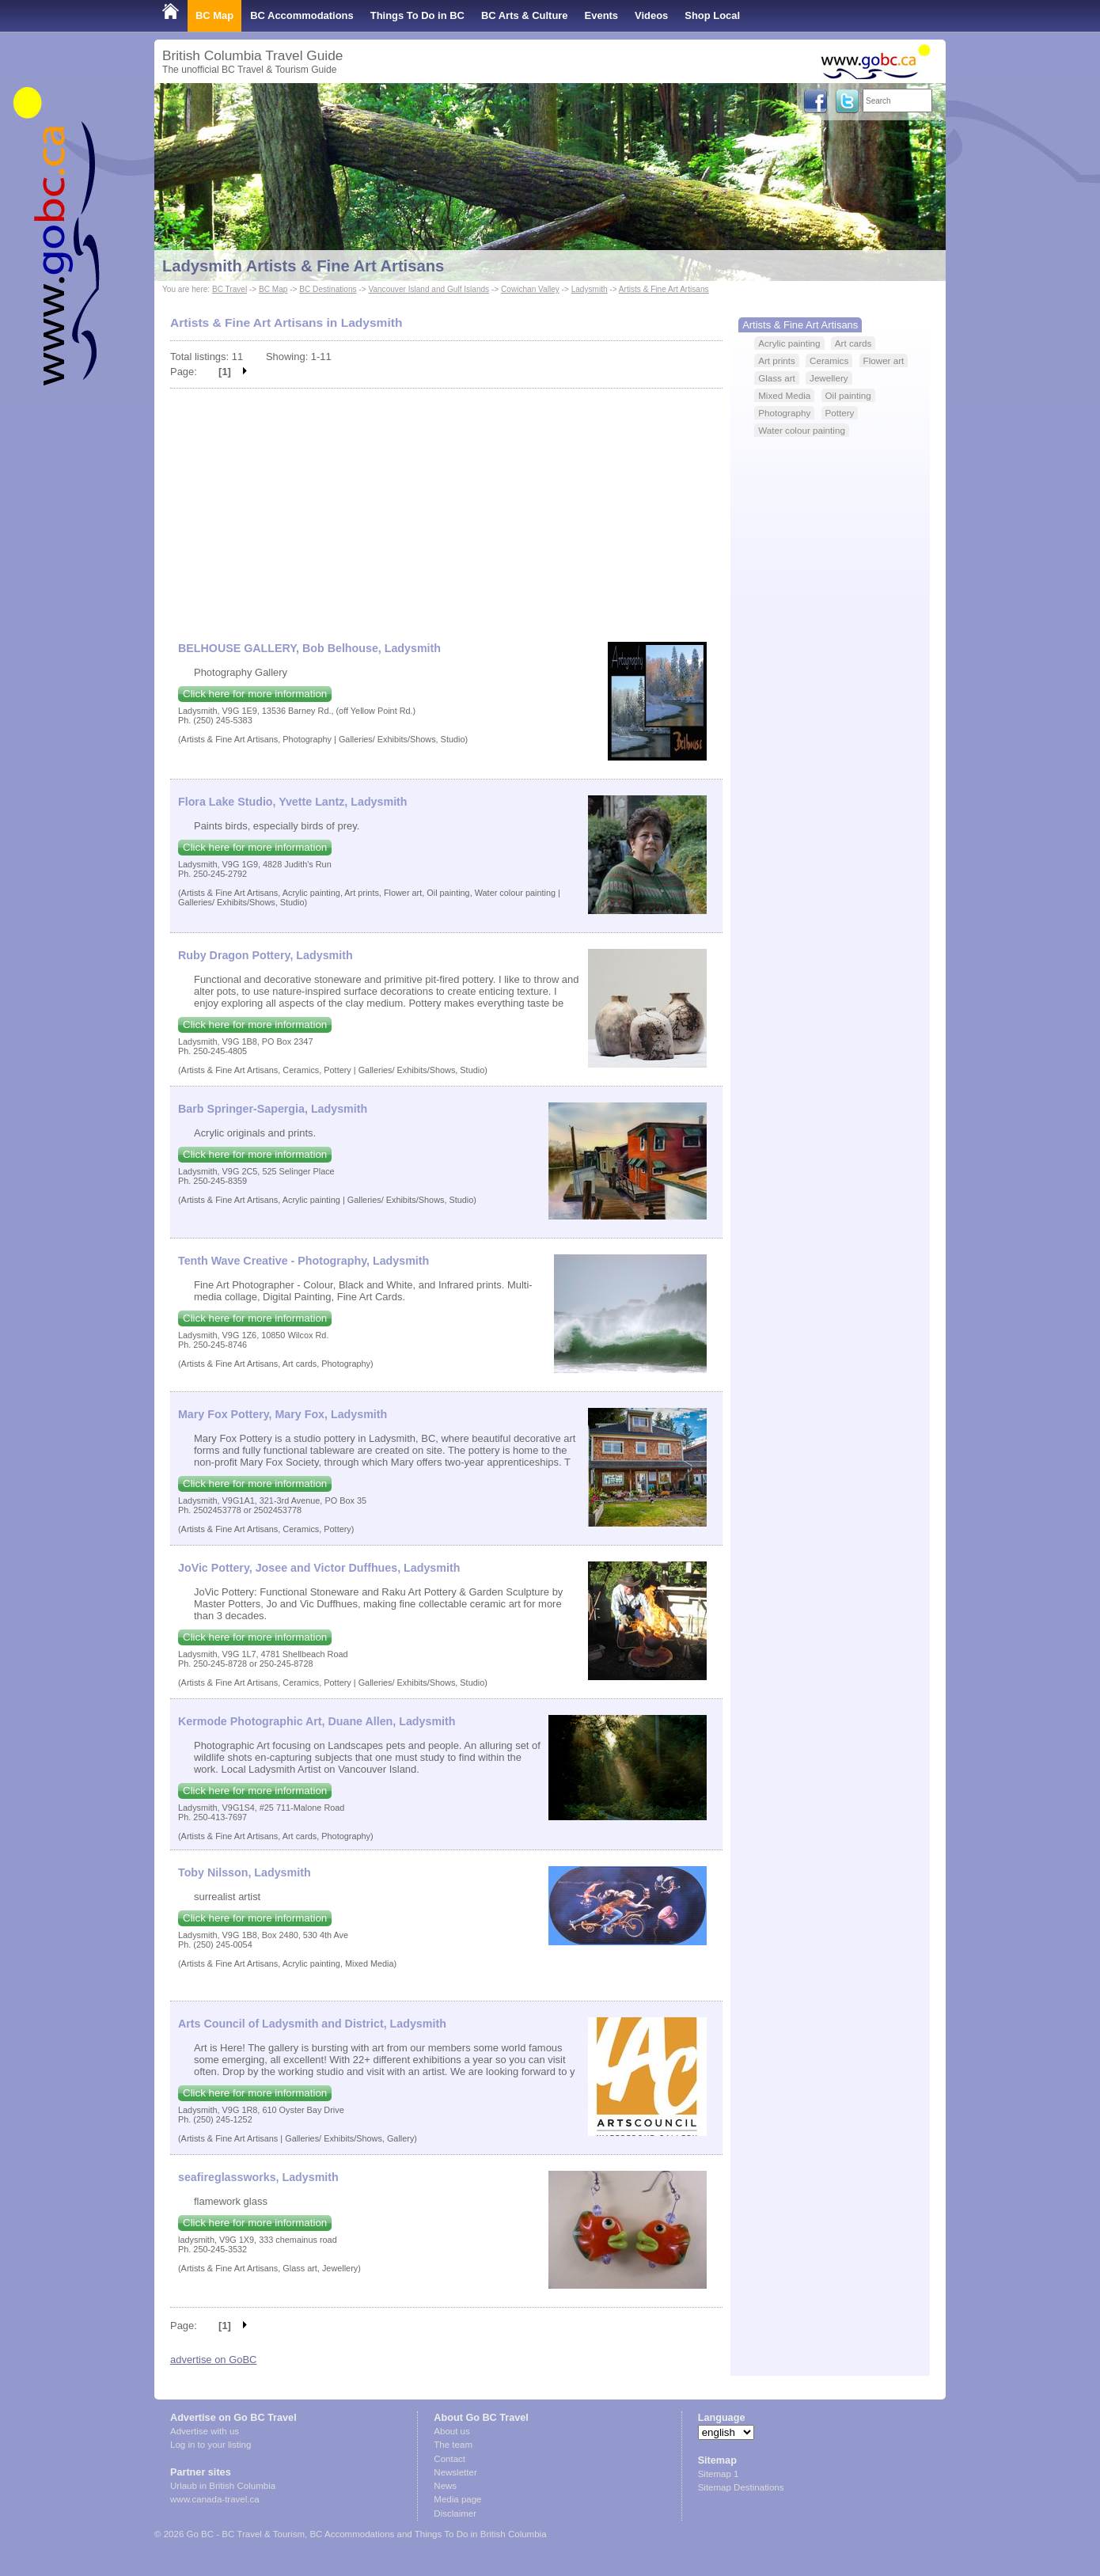 The image size is (1100, 2576). I want to click on Tenth Wave Creative - Photography, Ladysmith, so click(303, 1260).